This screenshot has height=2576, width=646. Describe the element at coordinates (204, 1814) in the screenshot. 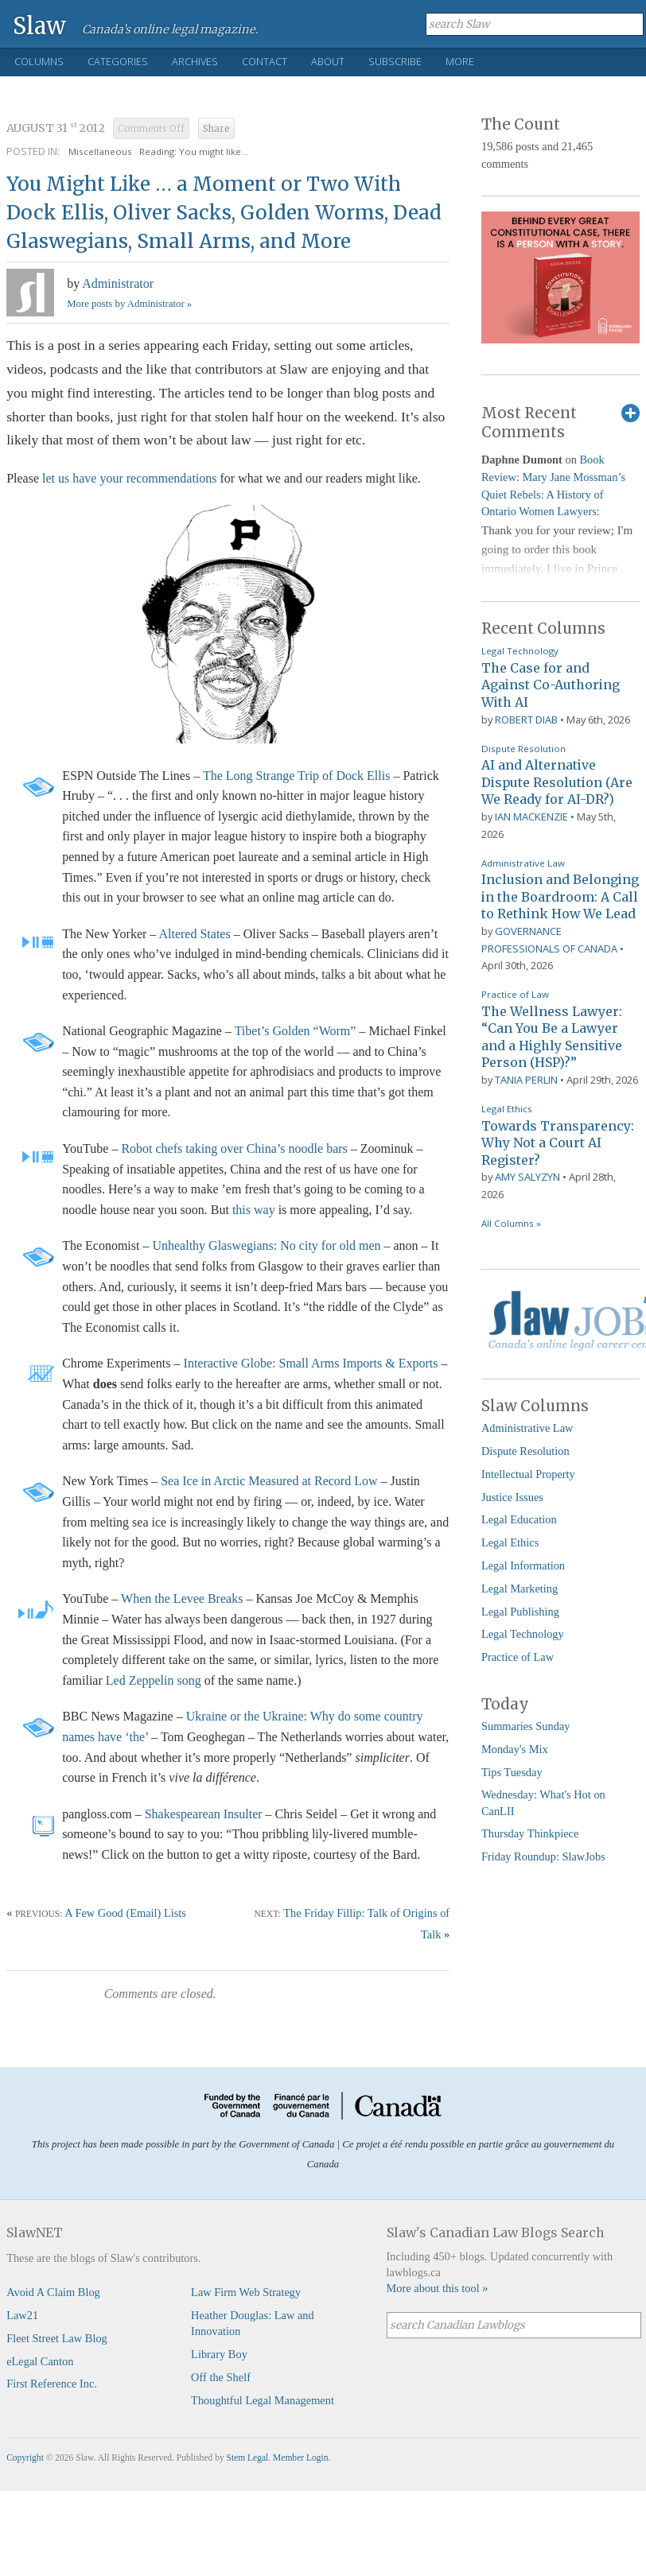

I see `Shakespearean Insulter` at that location.